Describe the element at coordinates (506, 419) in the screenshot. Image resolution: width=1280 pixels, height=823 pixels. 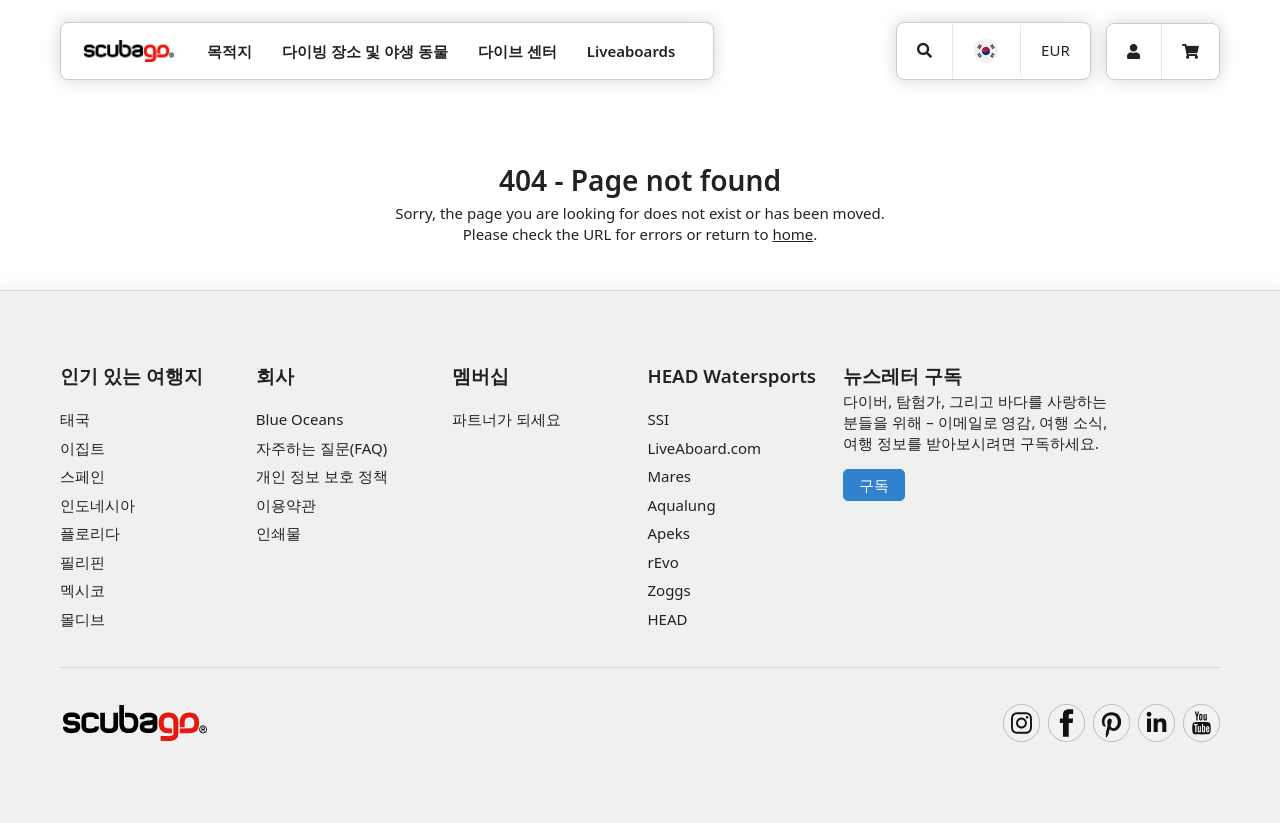
I see `파트너가 되세요` at that location.